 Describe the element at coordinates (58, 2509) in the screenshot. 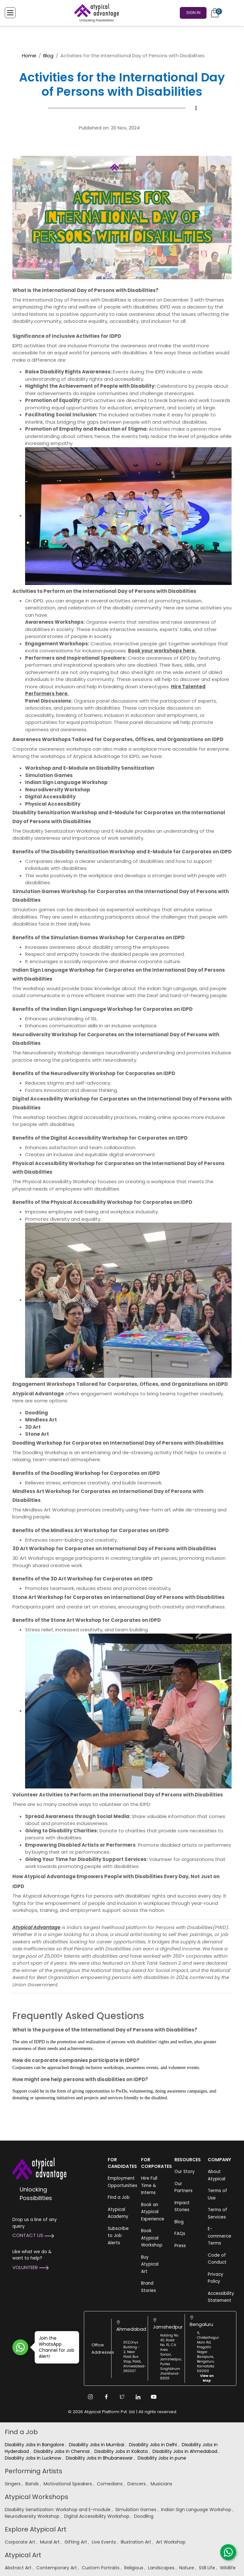

I see `Disability Sensitization: Workshop and E-module` at that location.